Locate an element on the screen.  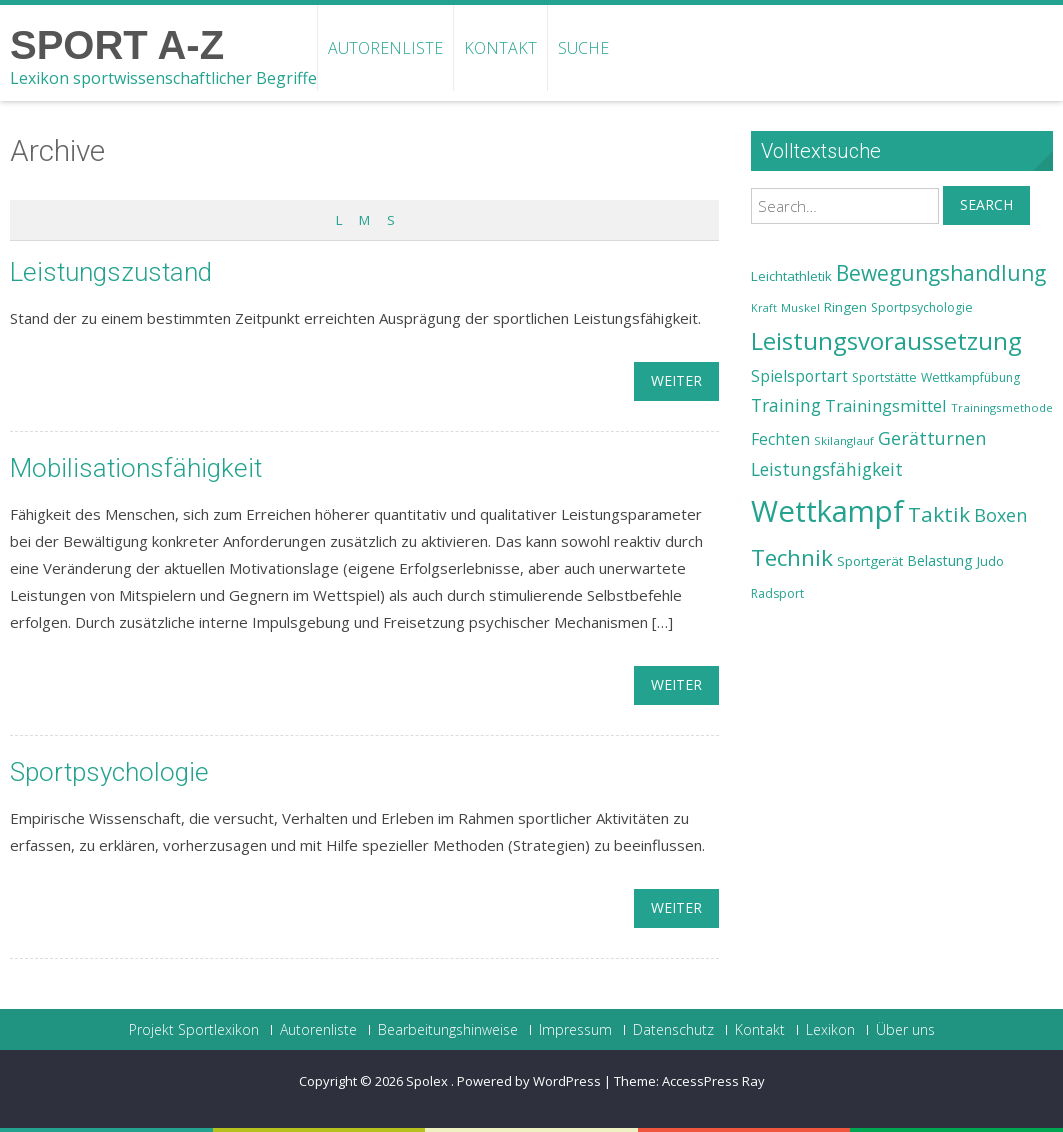
Spielsportart [Spielsportart (28 Einträge)] is located at coordinates (799, 376).